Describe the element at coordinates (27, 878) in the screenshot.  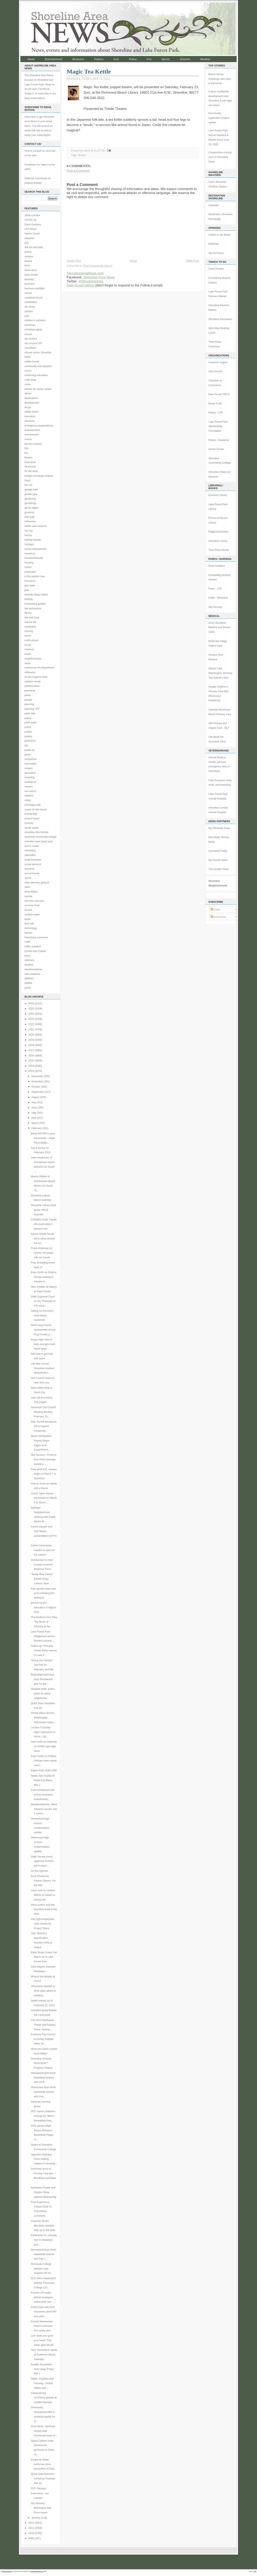
I see `sports` at that location.